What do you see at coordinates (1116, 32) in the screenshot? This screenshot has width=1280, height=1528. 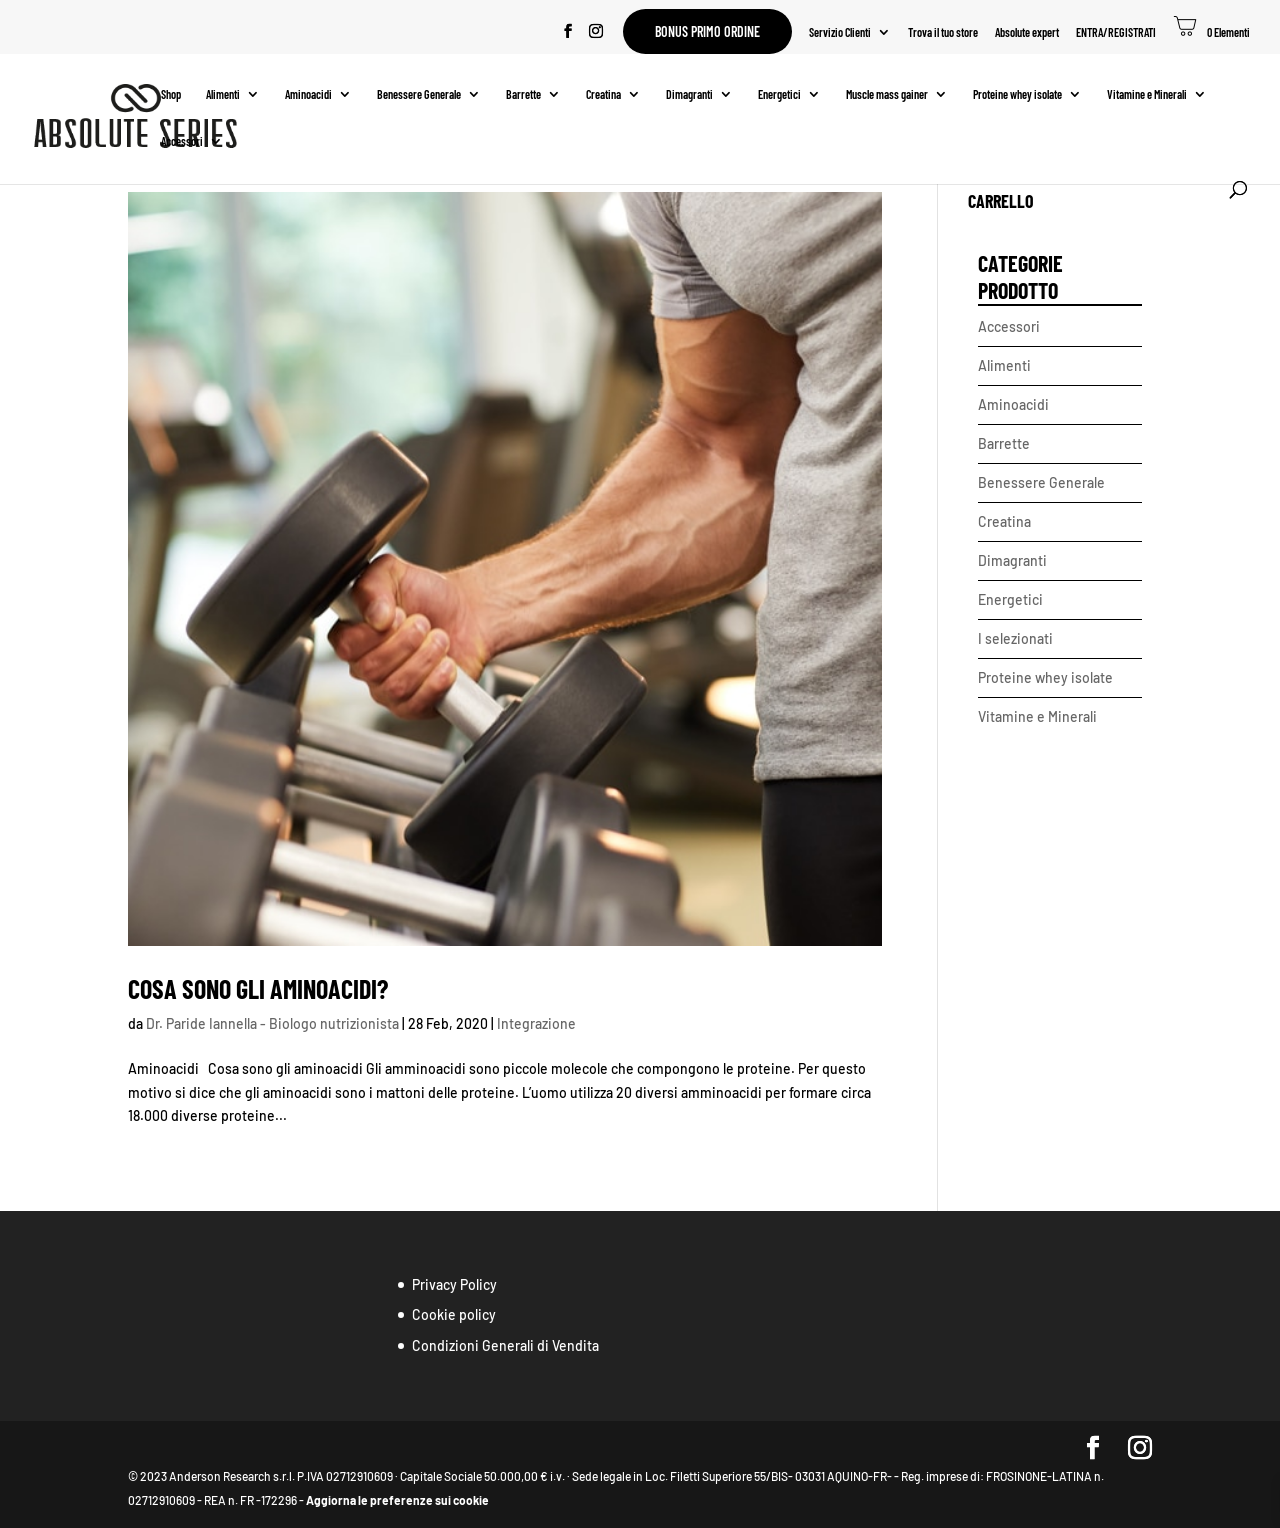 I see `ENTRA/REGISTRATI` at bounding box center [1116, 32].